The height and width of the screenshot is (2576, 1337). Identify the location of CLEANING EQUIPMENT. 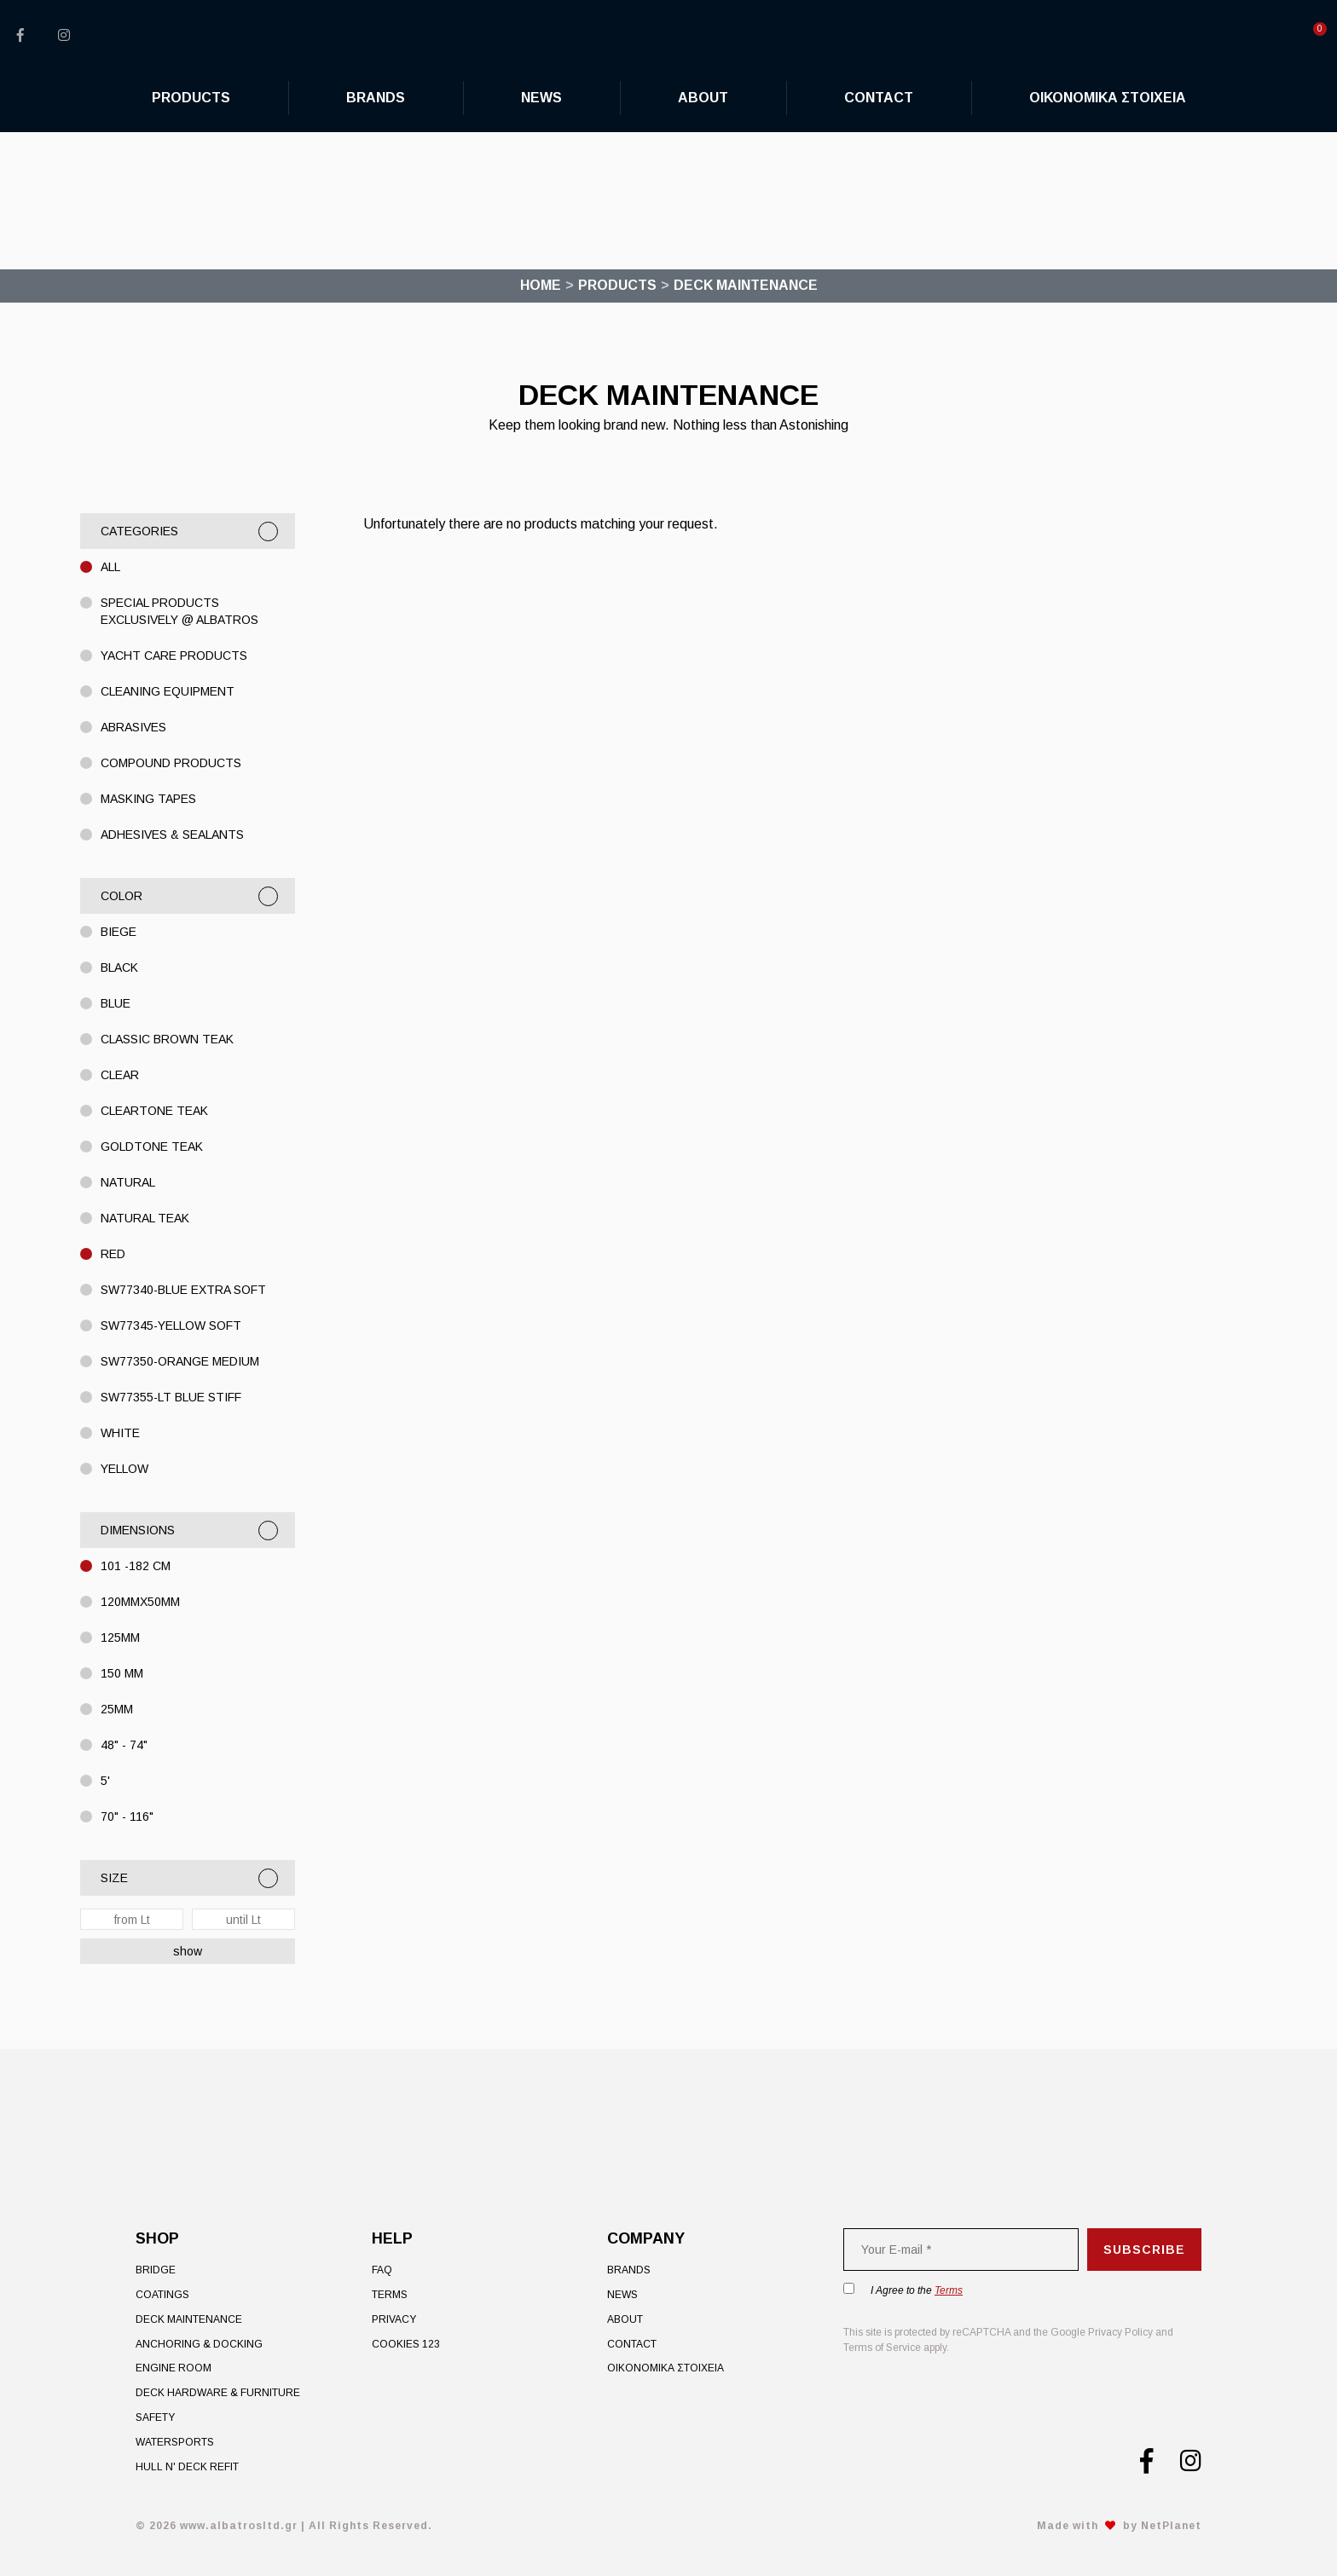
(167, 691).